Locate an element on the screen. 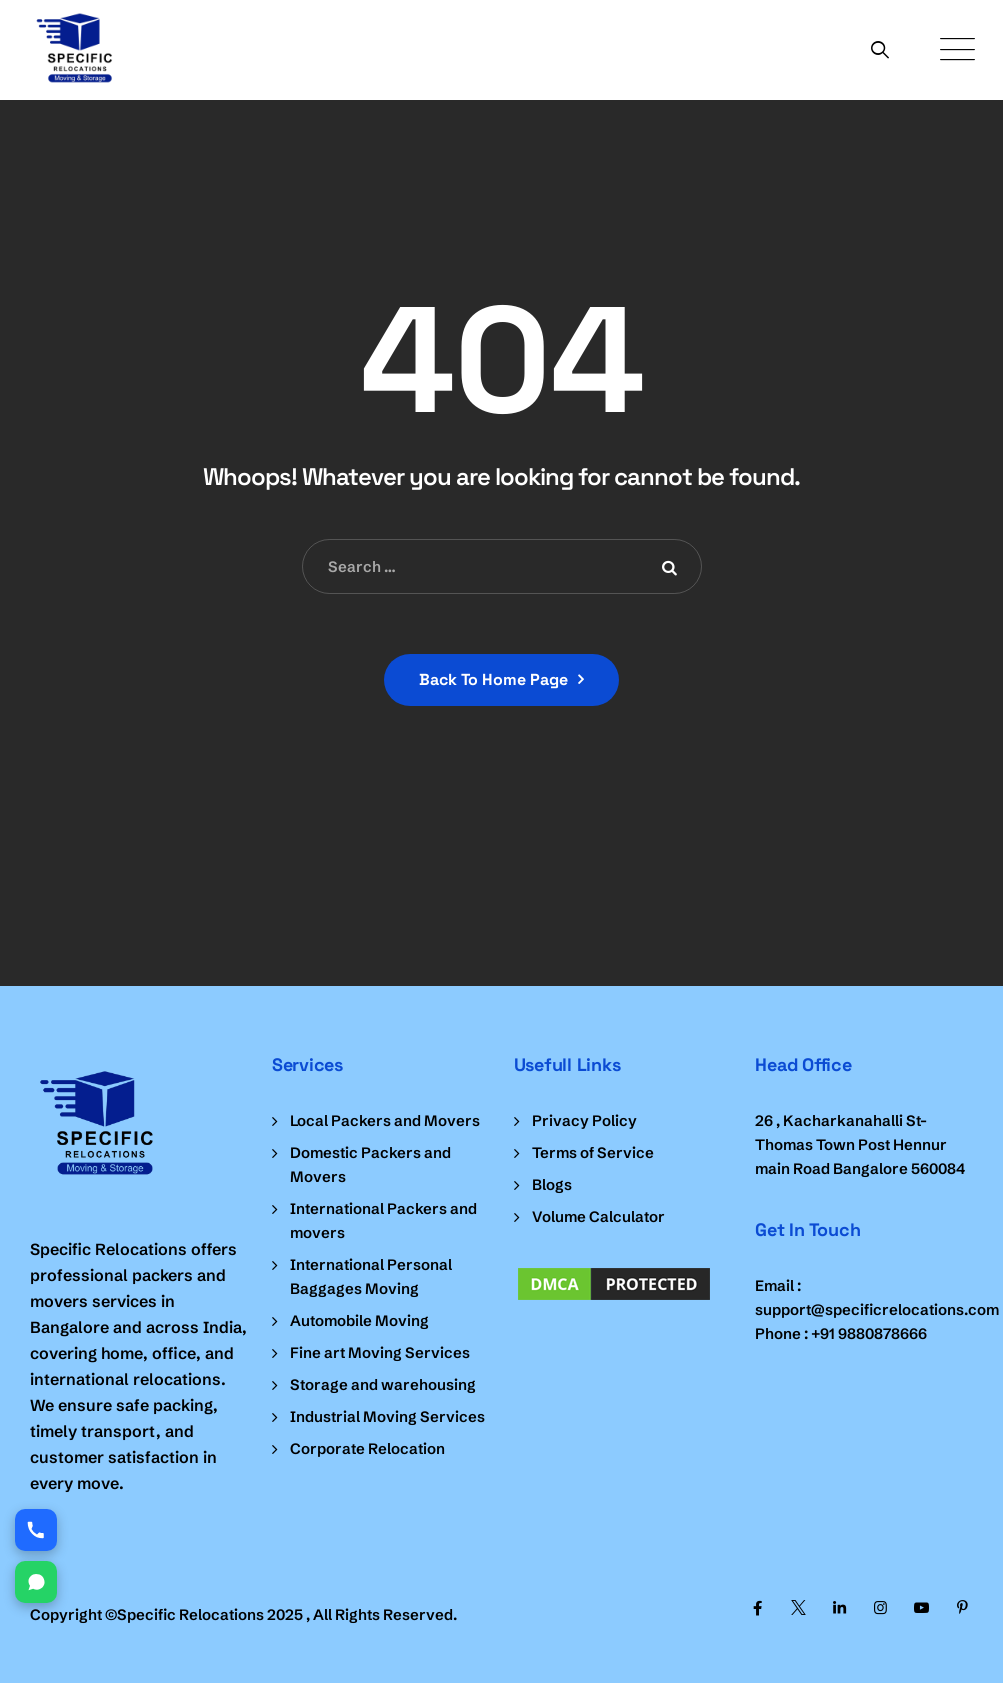  Industrial Moving Services is located at coordinates (387, 1416).